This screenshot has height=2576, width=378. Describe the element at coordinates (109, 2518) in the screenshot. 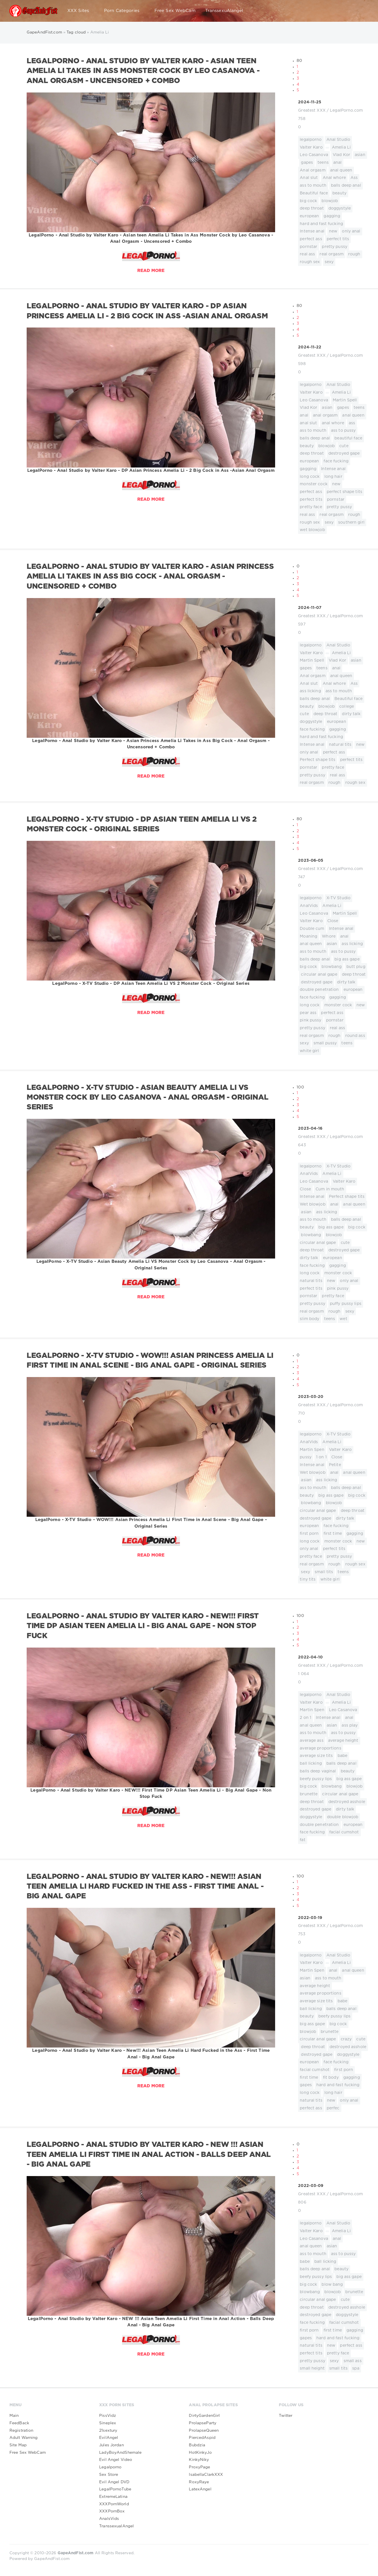

I see `AnalsVids` at that location.